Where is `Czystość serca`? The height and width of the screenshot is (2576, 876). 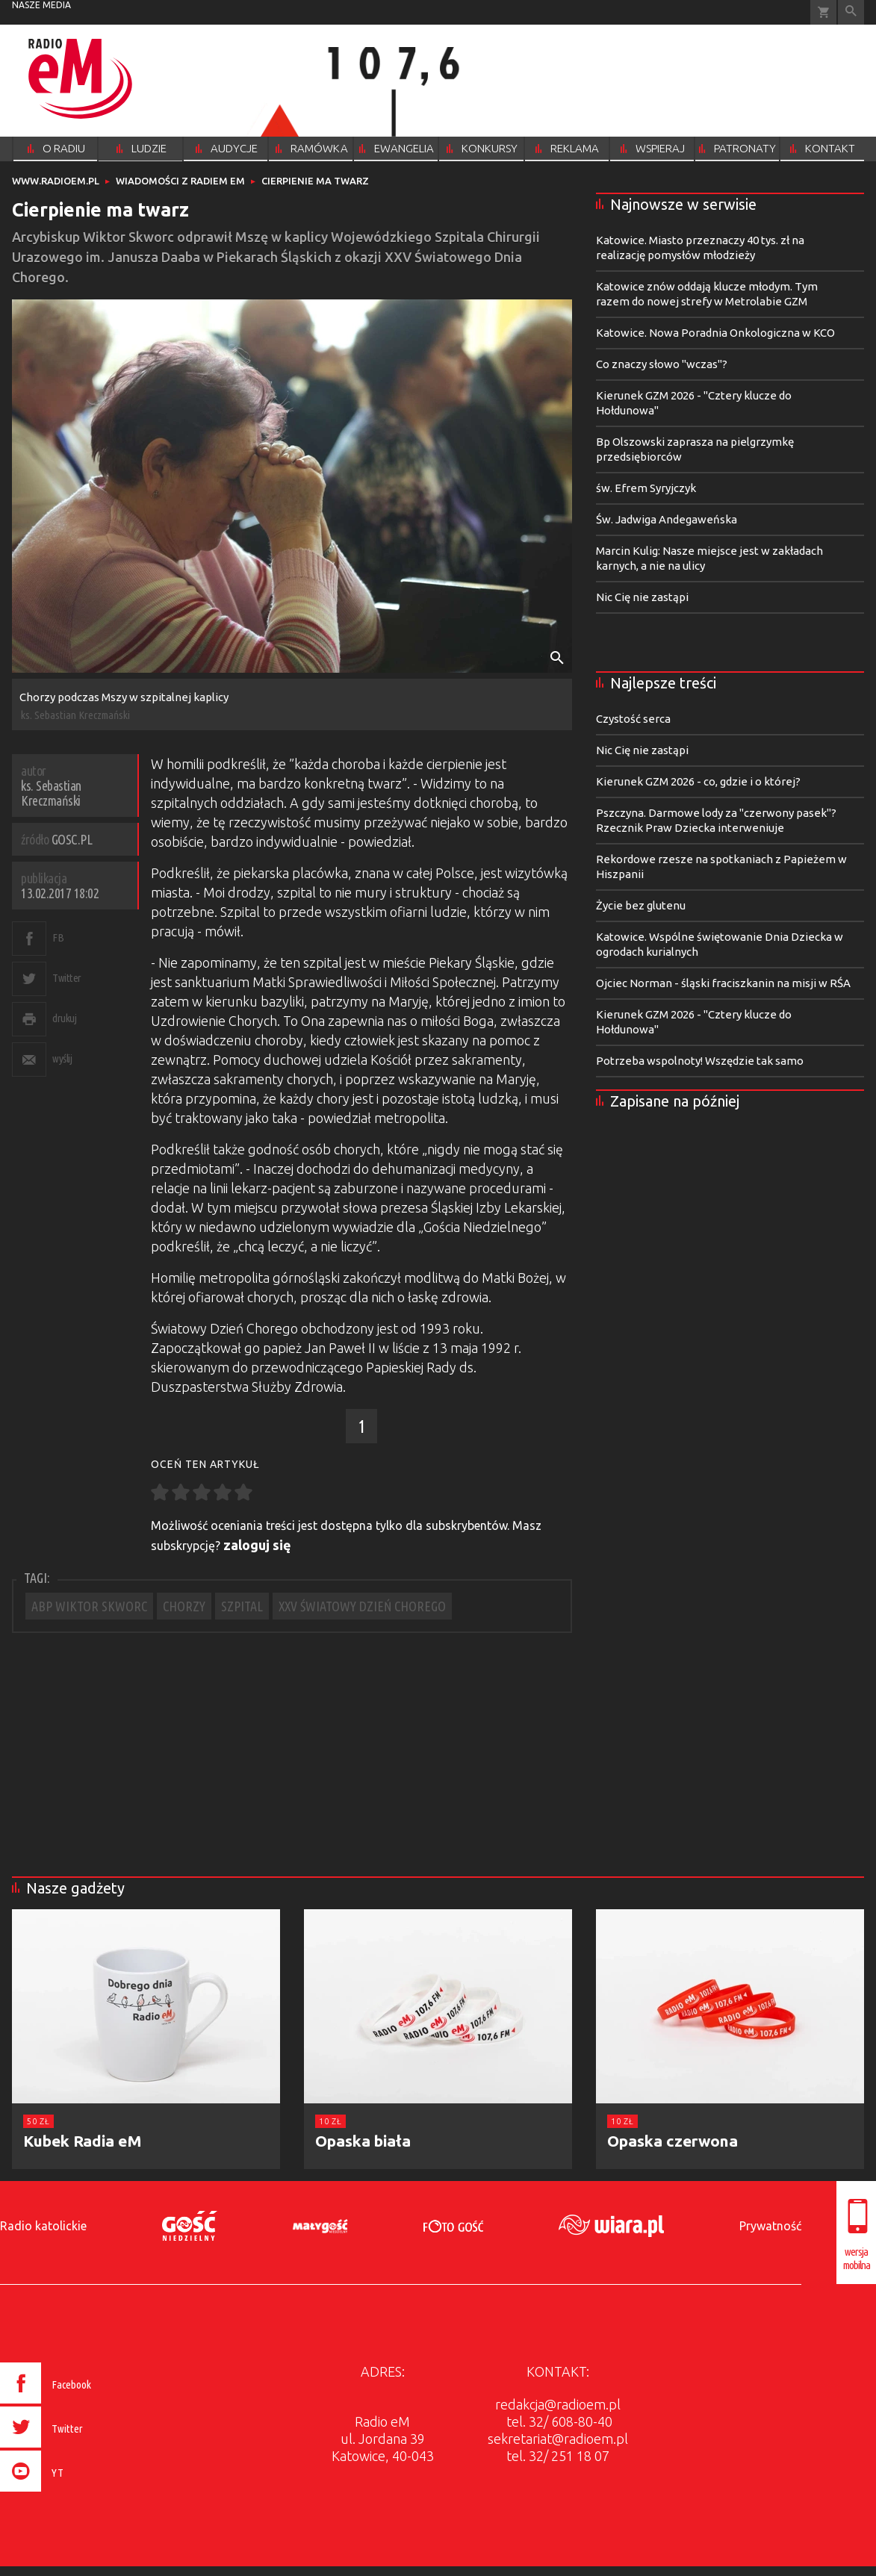
Czystość serca is located at coordinates (633, 718).